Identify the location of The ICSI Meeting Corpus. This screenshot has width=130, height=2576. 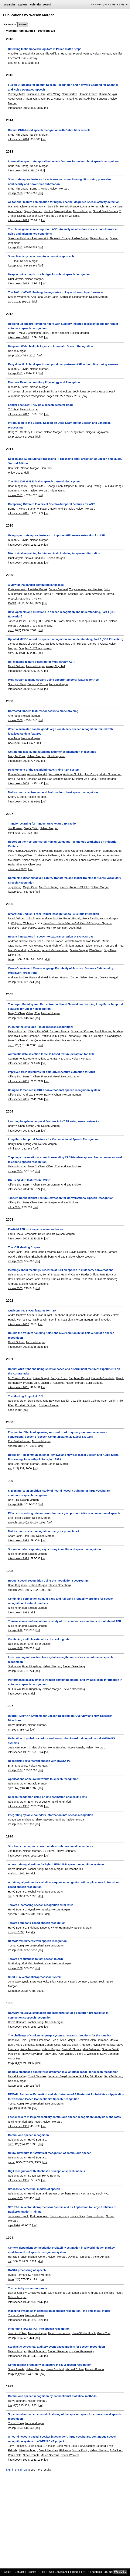
(24, 1247).